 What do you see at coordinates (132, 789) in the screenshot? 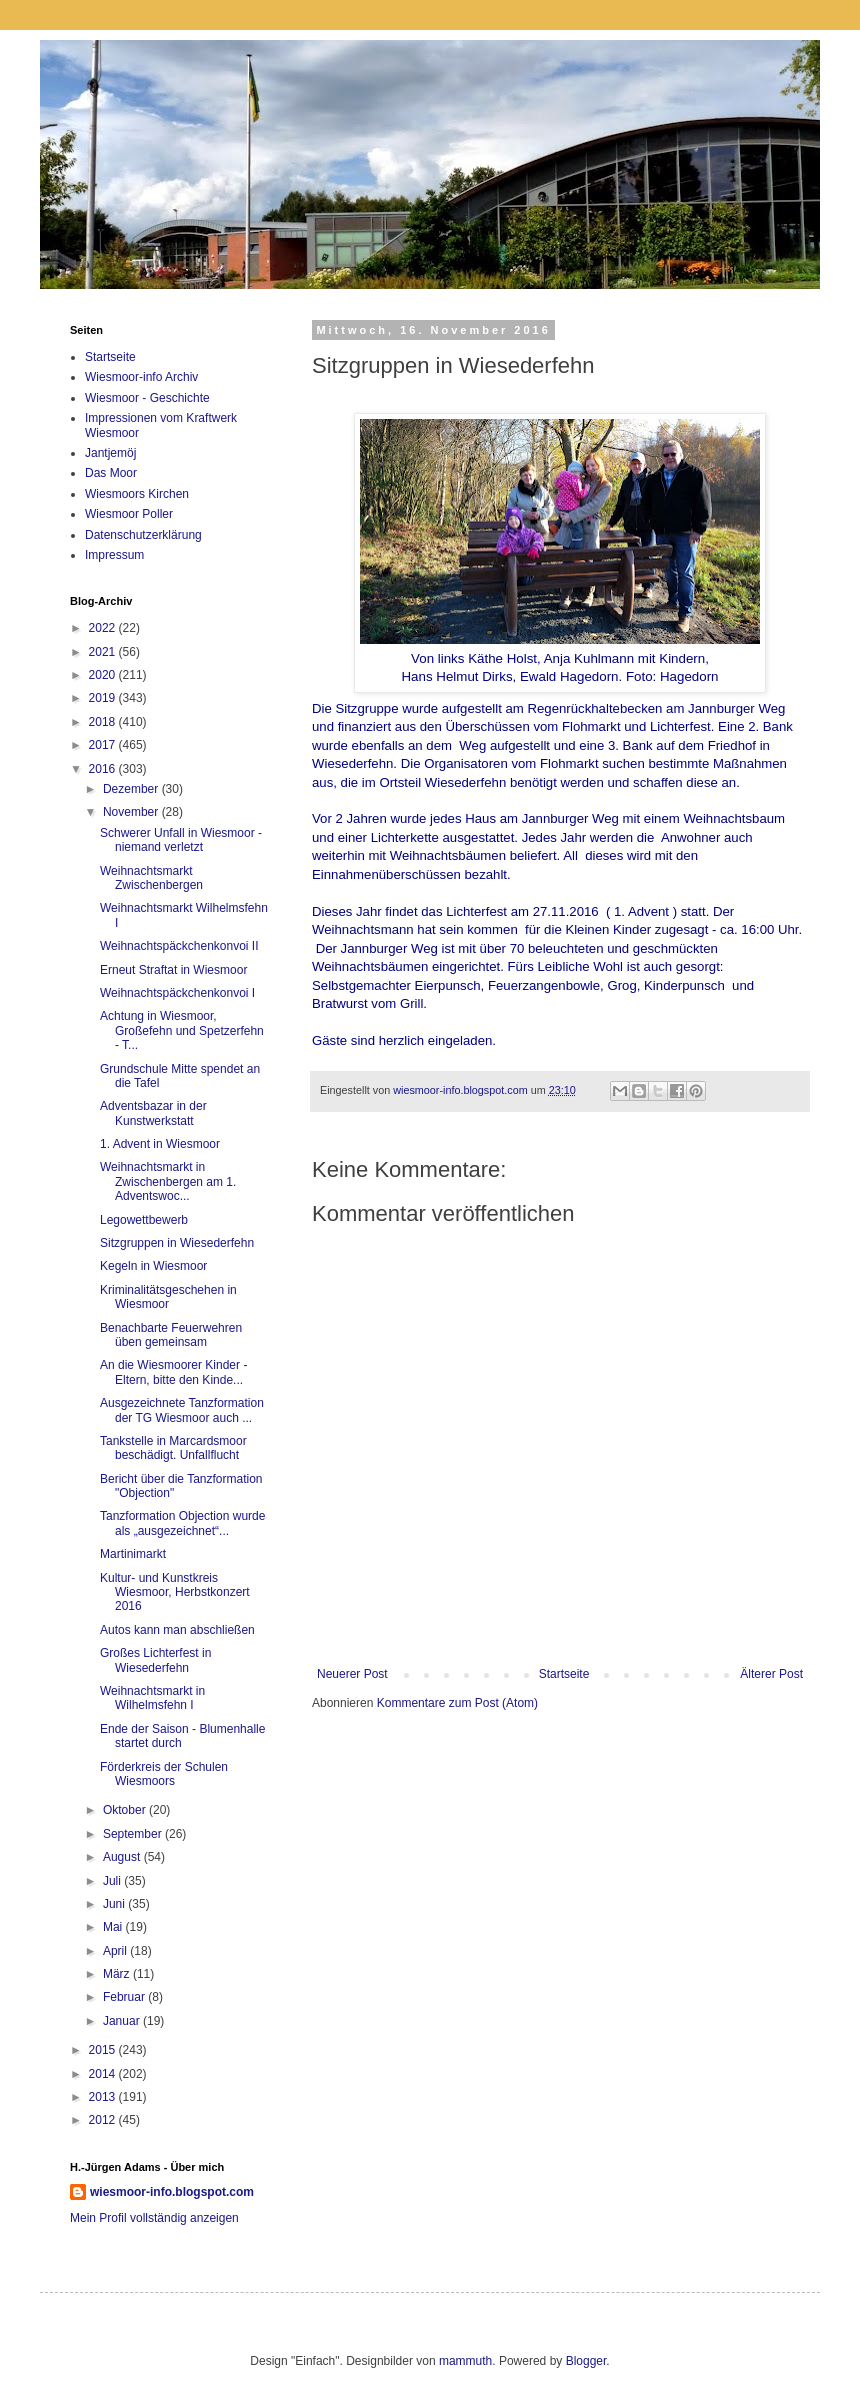
I see `Dezember` at bounding box center [132, 789].